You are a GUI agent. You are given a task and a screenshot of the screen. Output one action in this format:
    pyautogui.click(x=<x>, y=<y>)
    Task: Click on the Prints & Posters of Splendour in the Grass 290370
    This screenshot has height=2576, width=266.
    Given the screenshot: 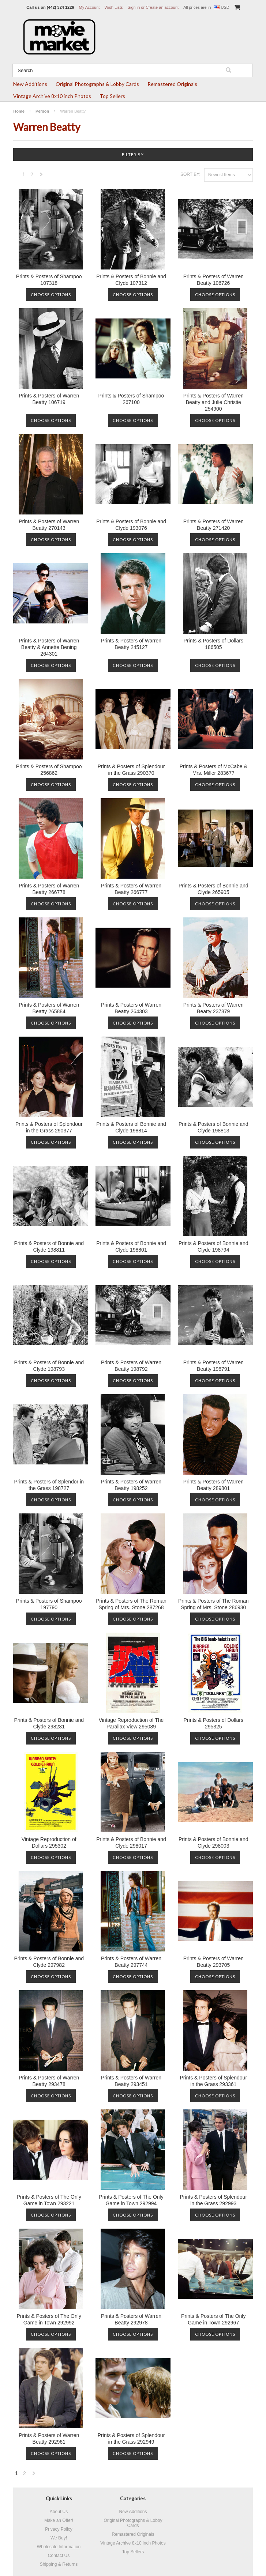 What is the action you would take?
    pyautogui.click(x=131, y=769)
    